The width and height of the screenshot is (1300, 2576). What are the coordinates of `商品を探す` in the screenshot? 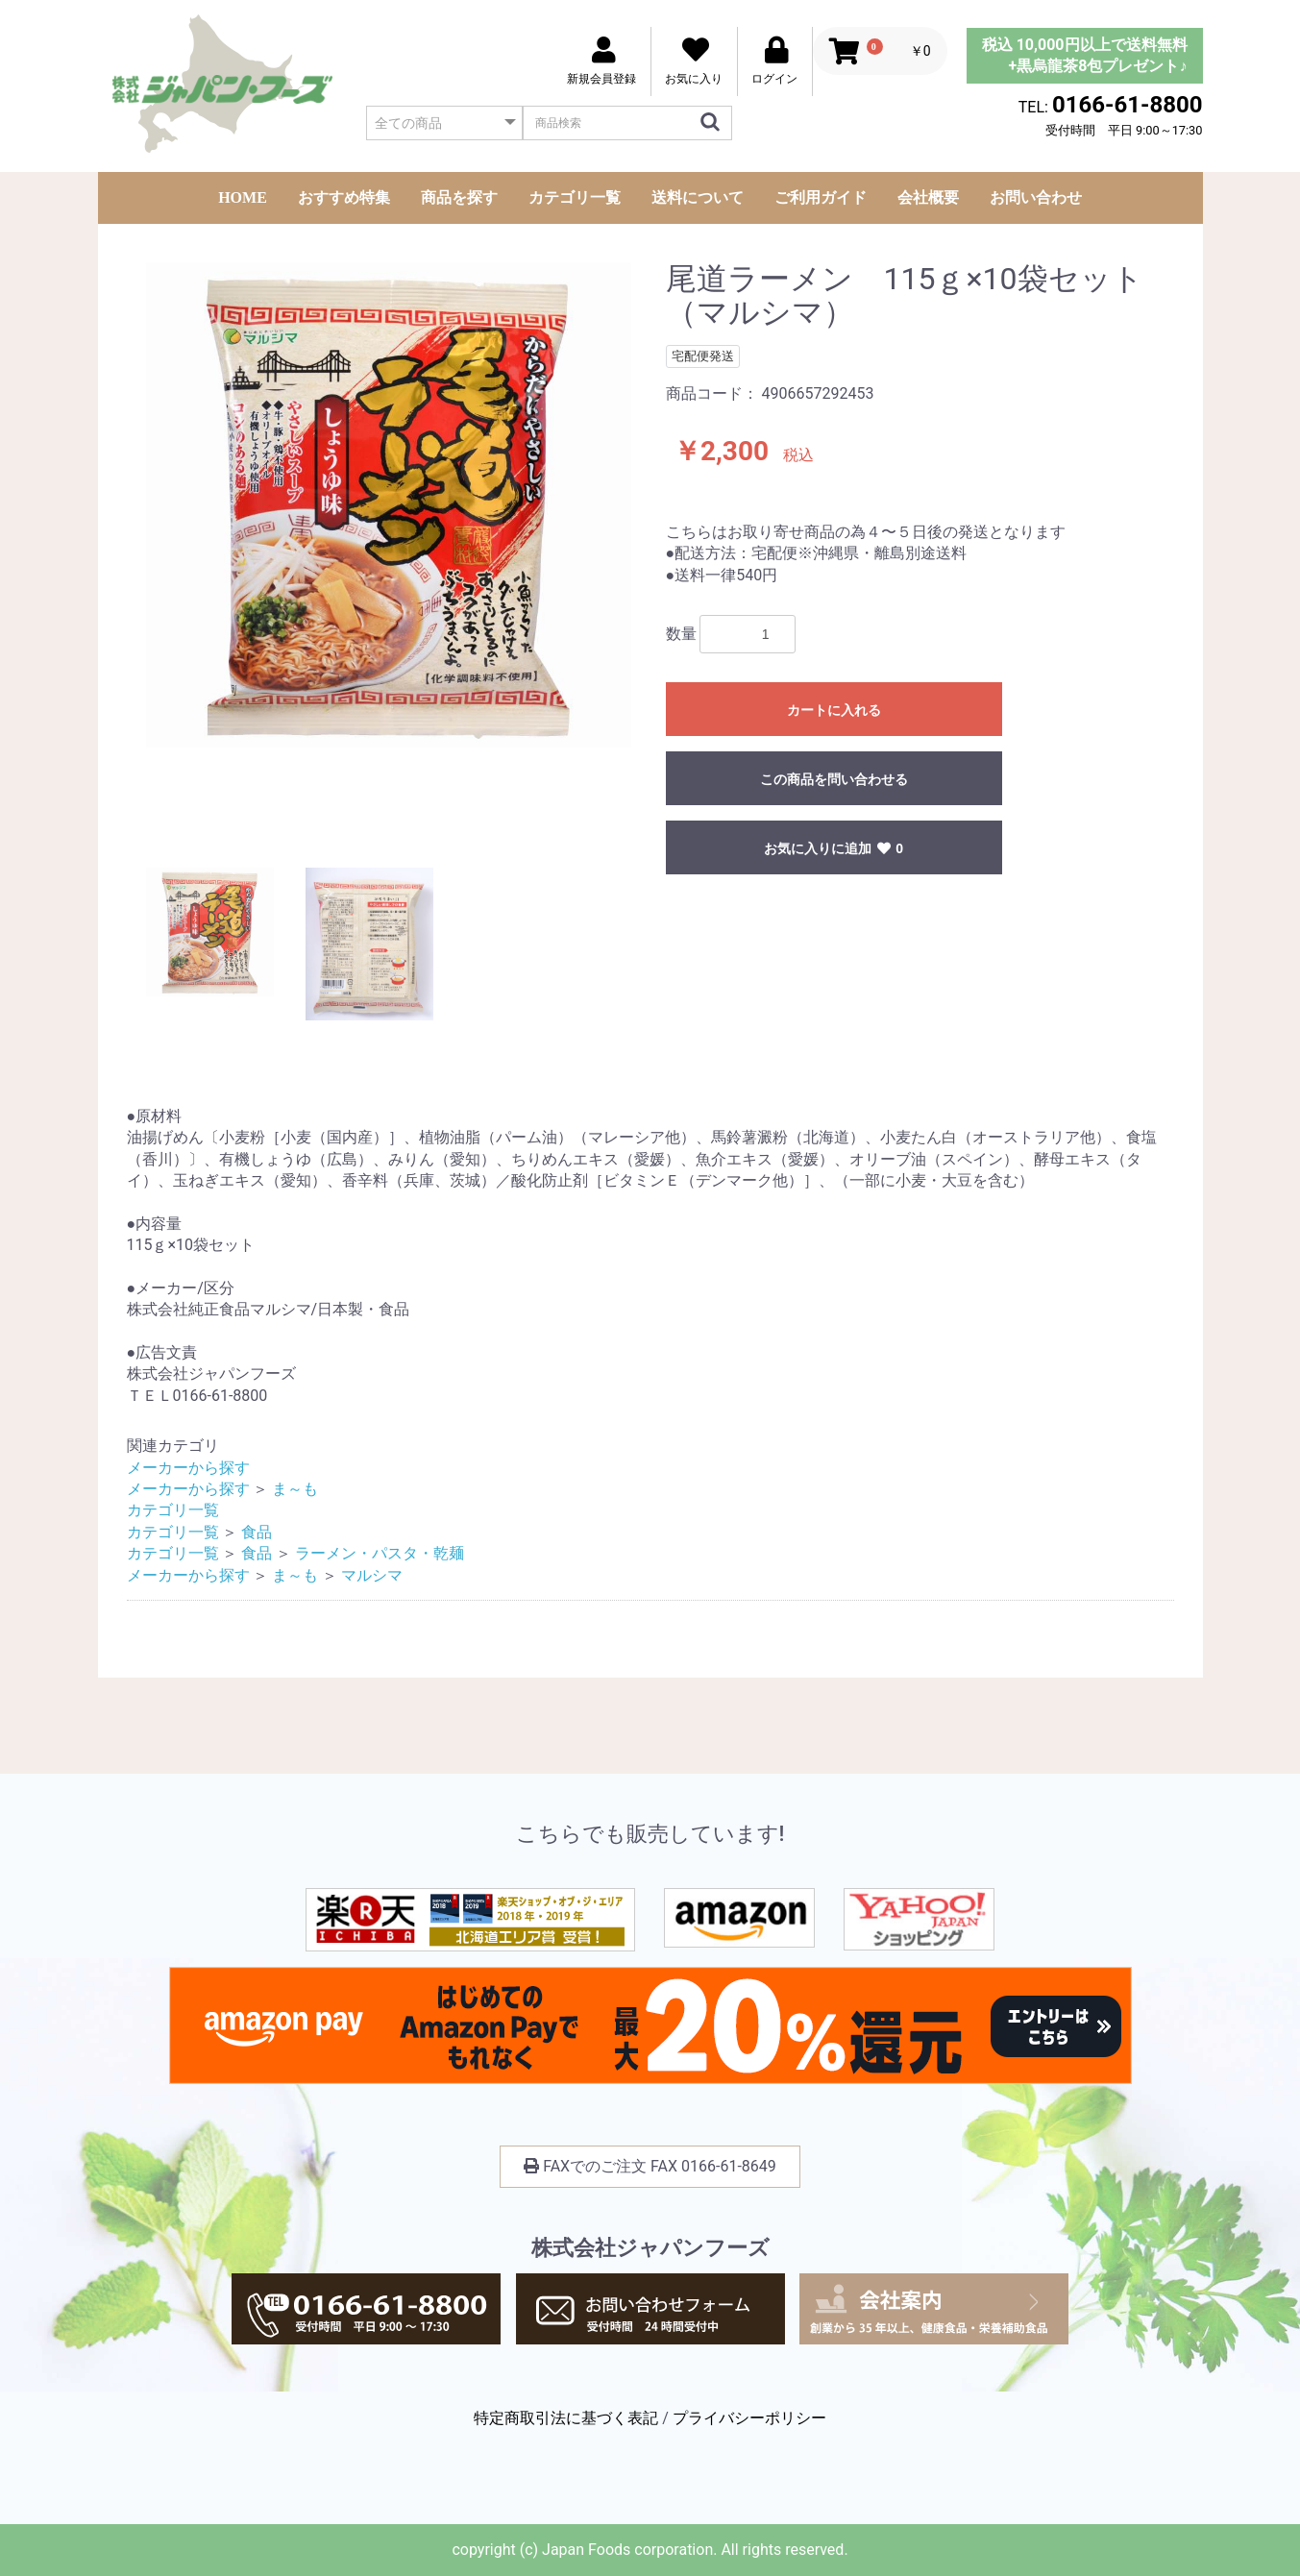 It's located at (459, 197).